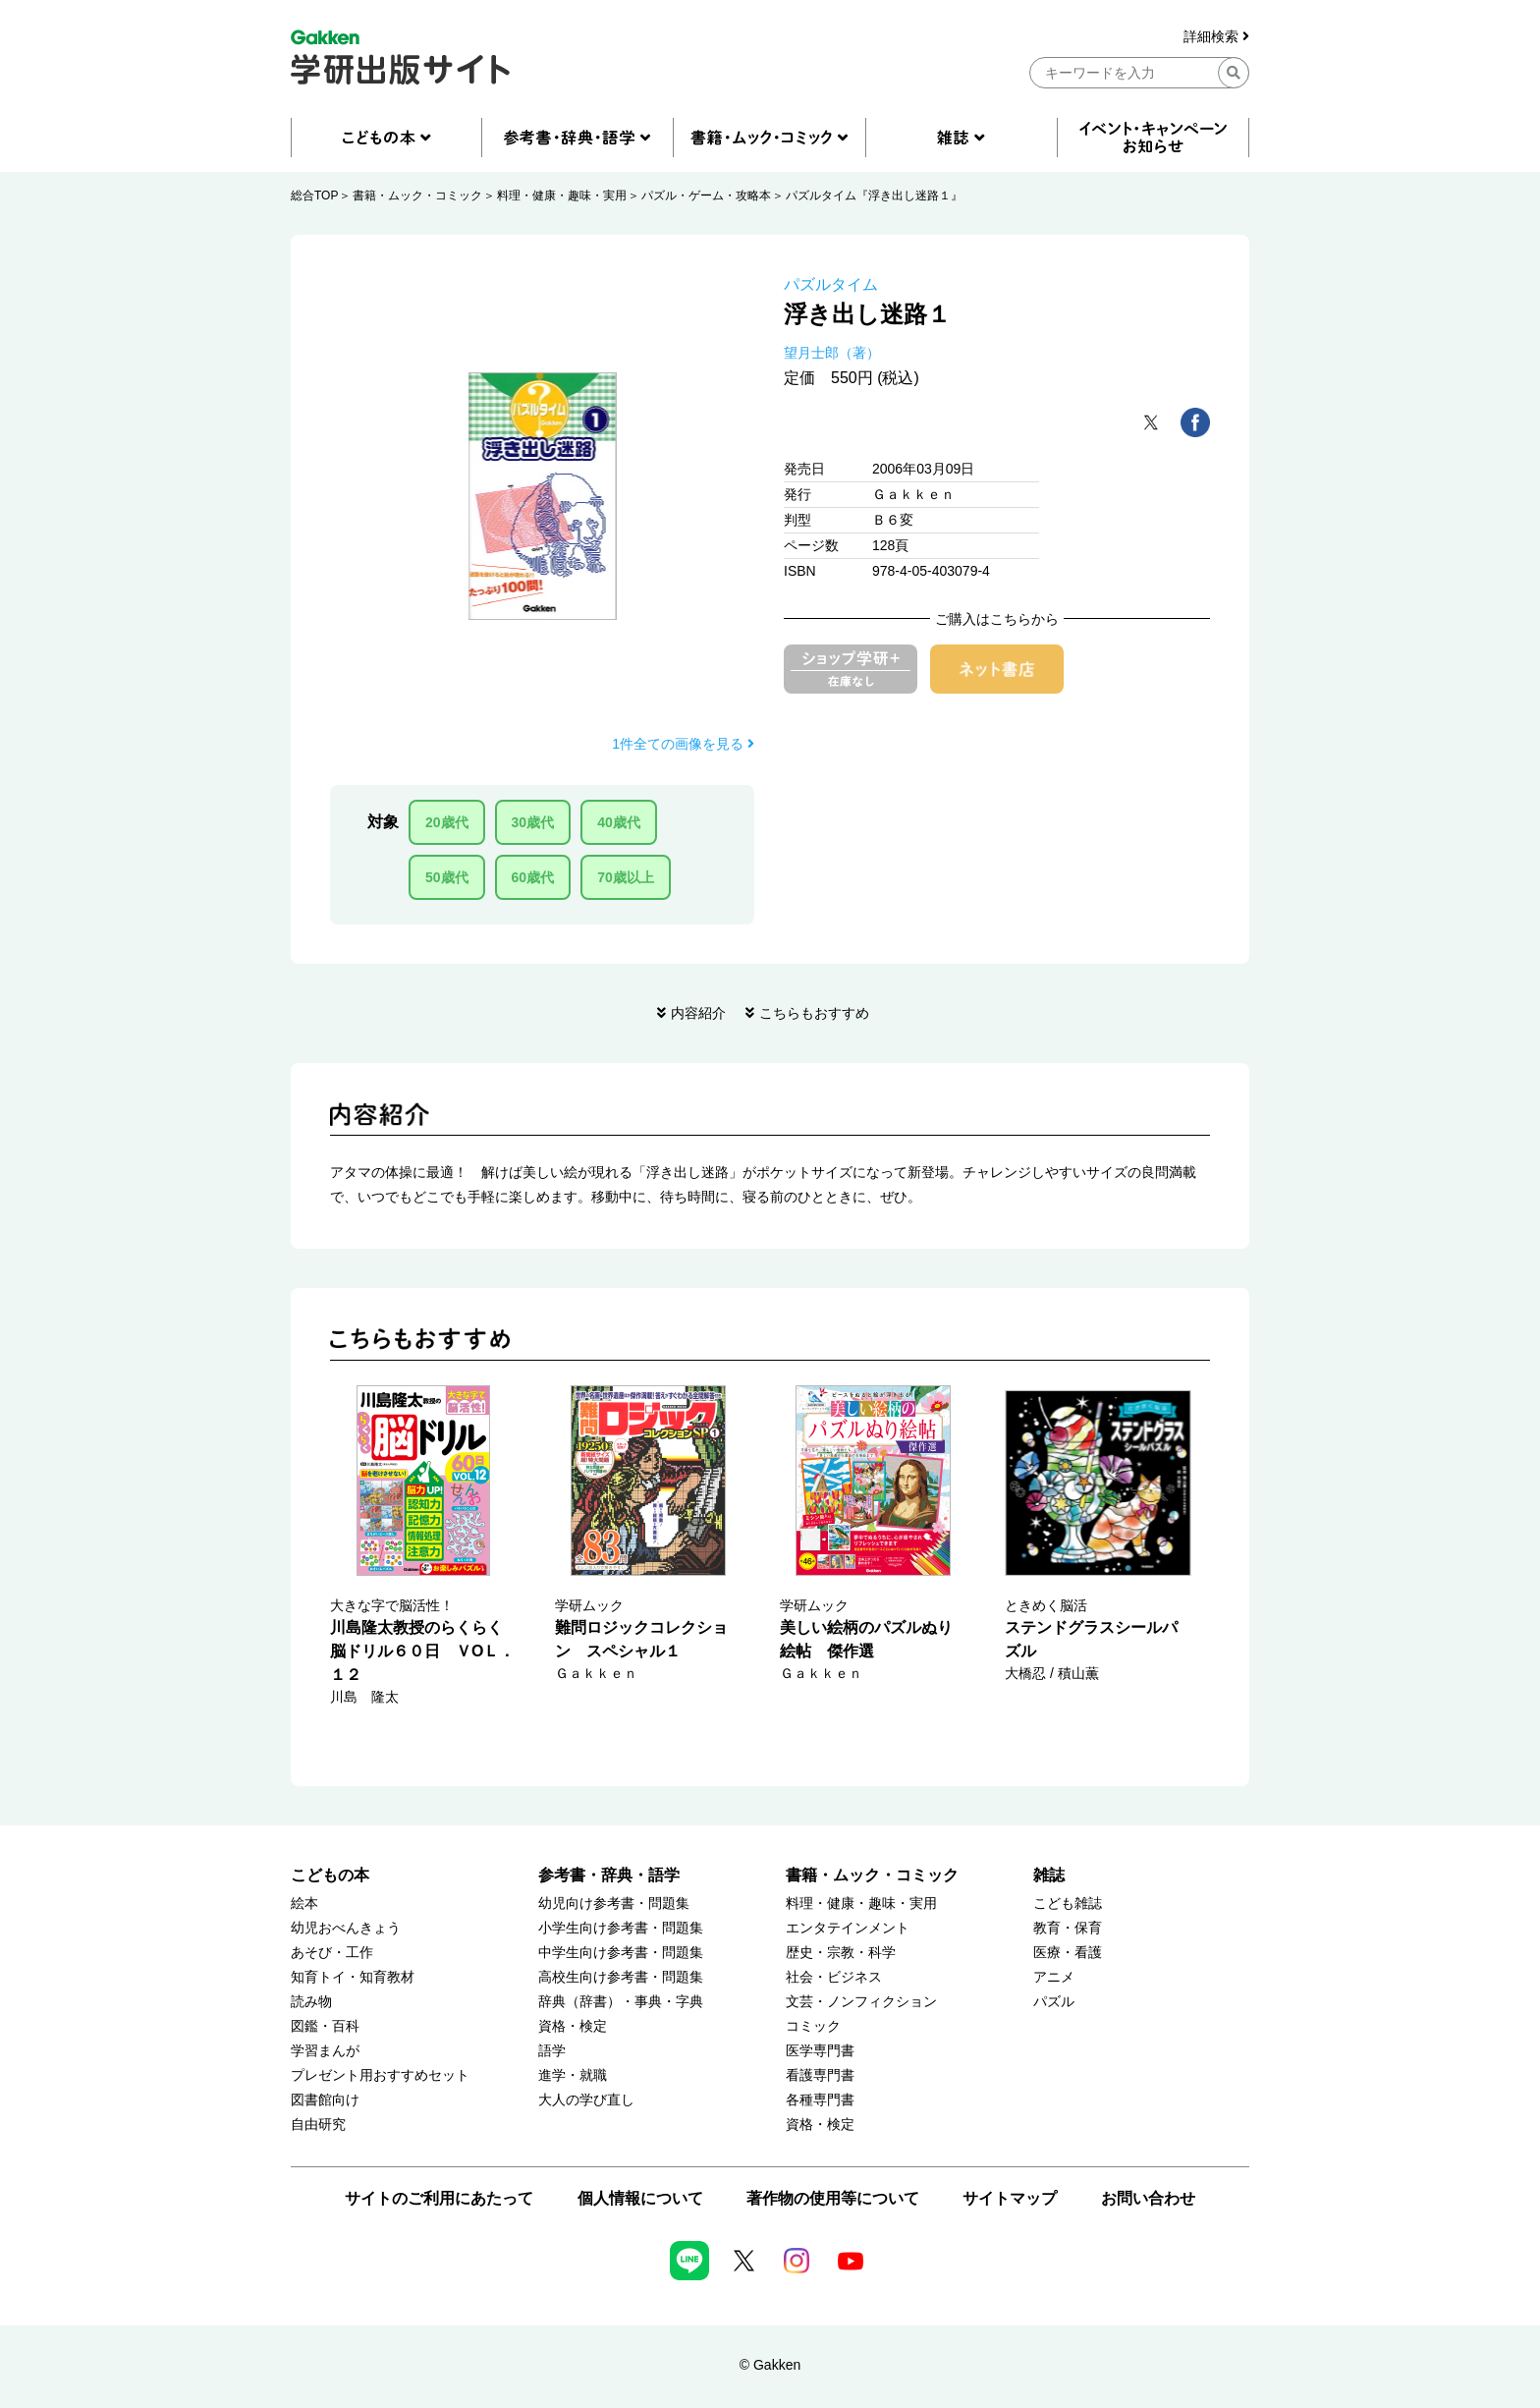  Describe the element at coordinates (1009, 2198) in the screenshot. I see `サイトマップ` at that location.